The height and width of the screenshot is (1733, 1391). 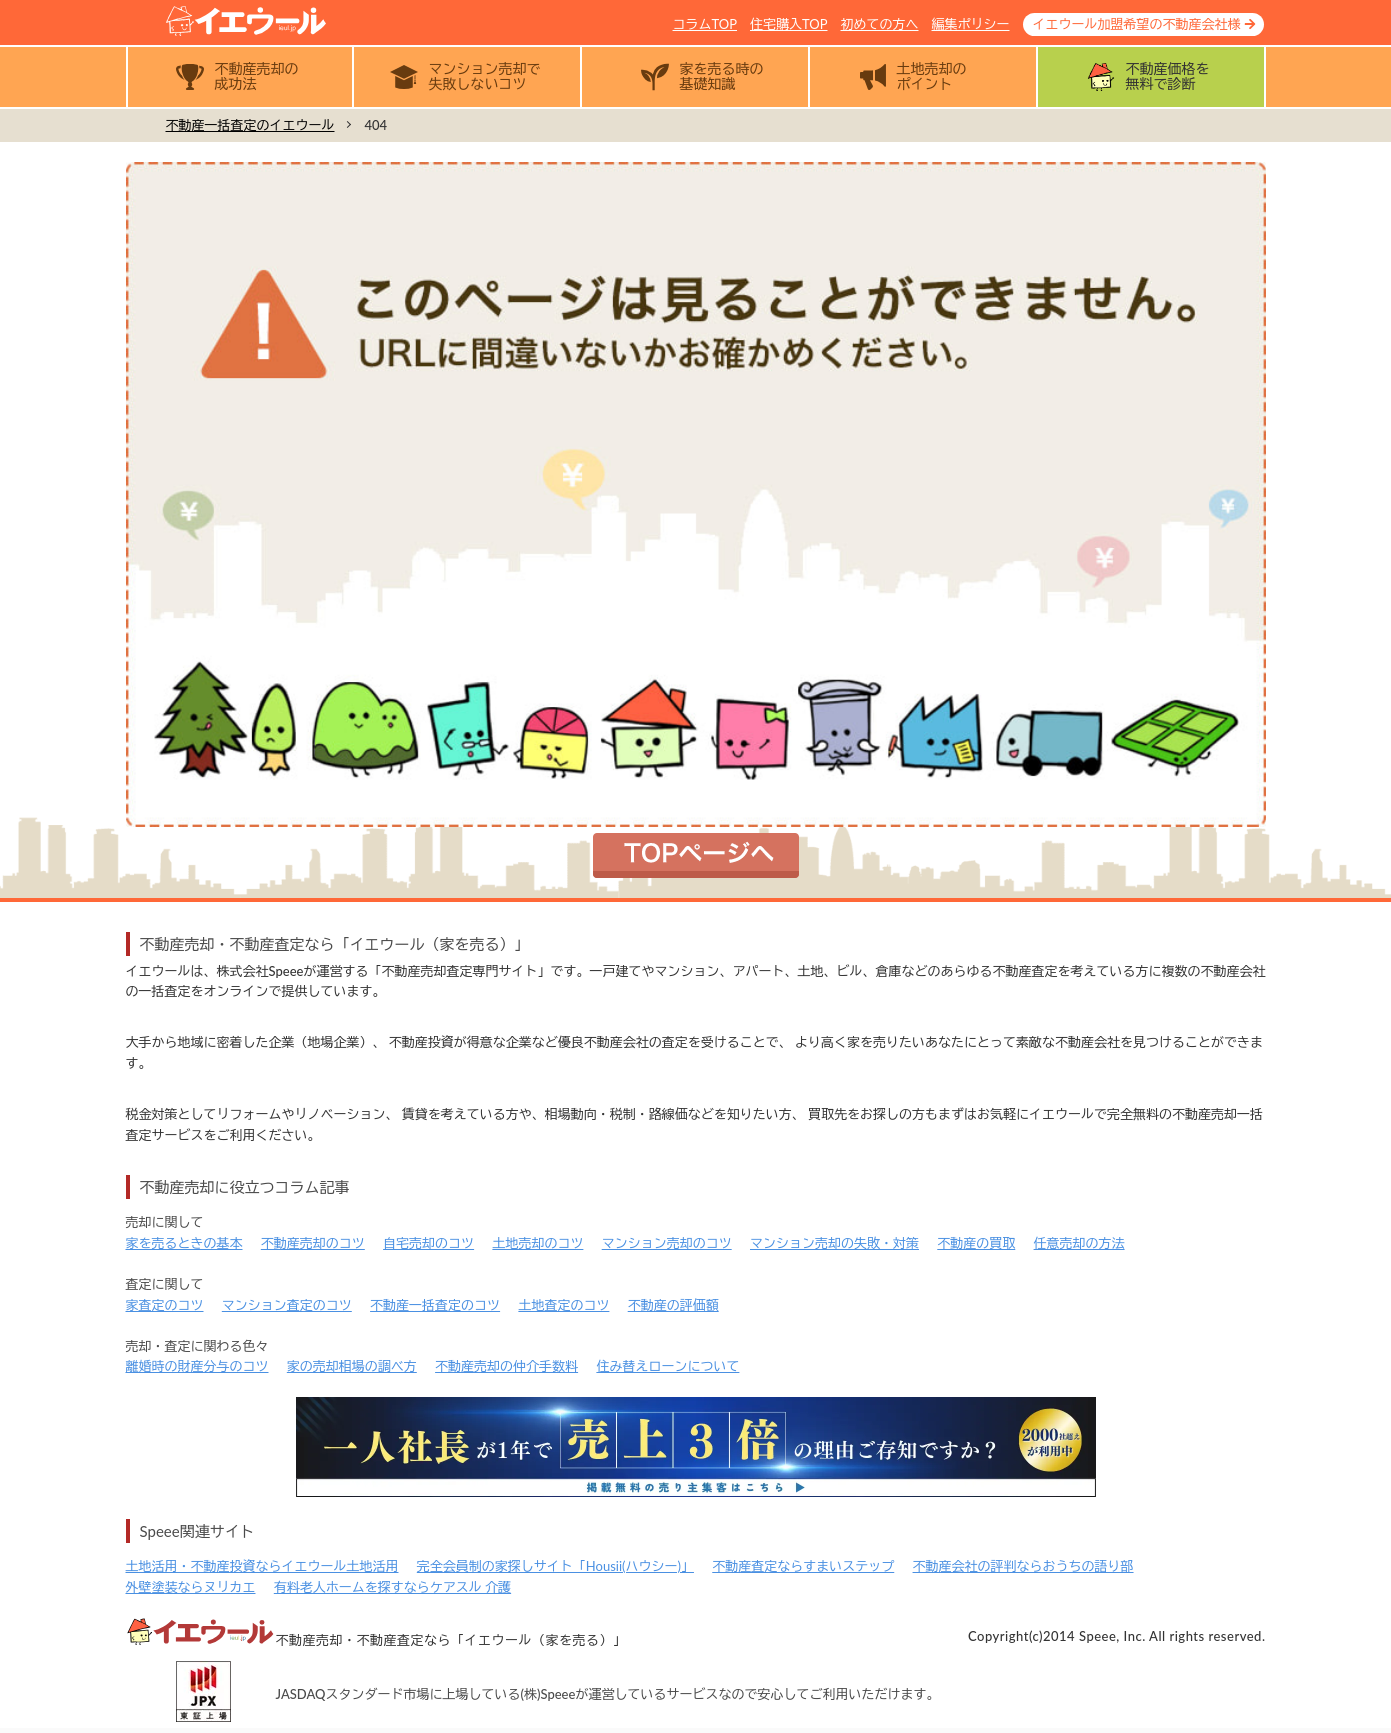 What do you see at coordinates (287, 1305) in the screenshot?
I see `マンション査定のコツ` at bounding box center [287, 1305].